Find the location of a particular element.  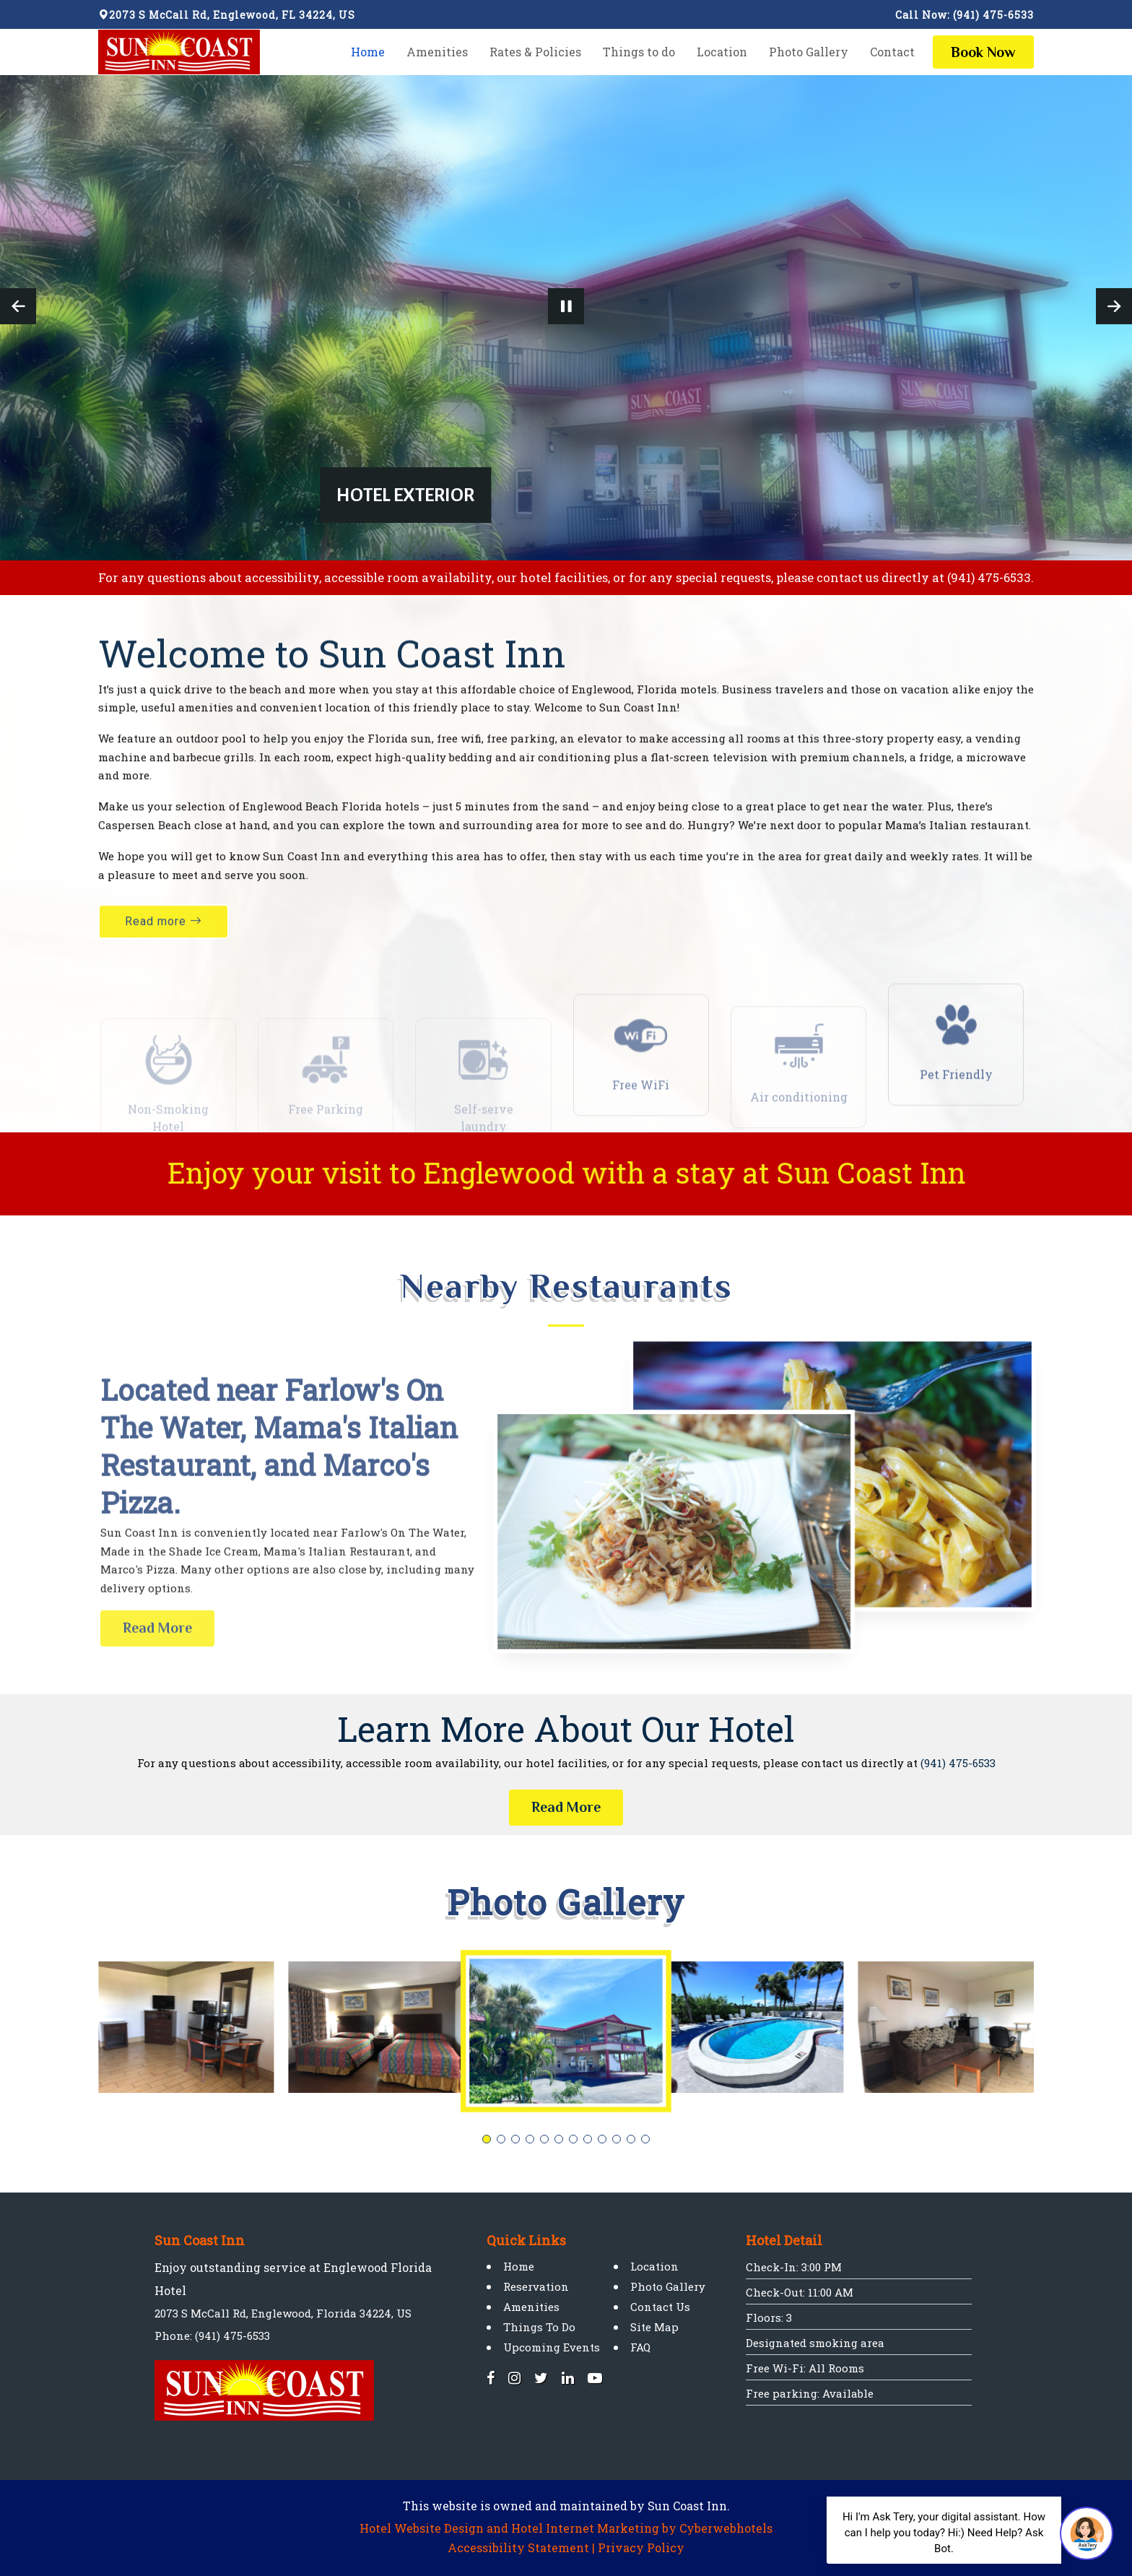

[button] is located at coordinates (486, 2189).